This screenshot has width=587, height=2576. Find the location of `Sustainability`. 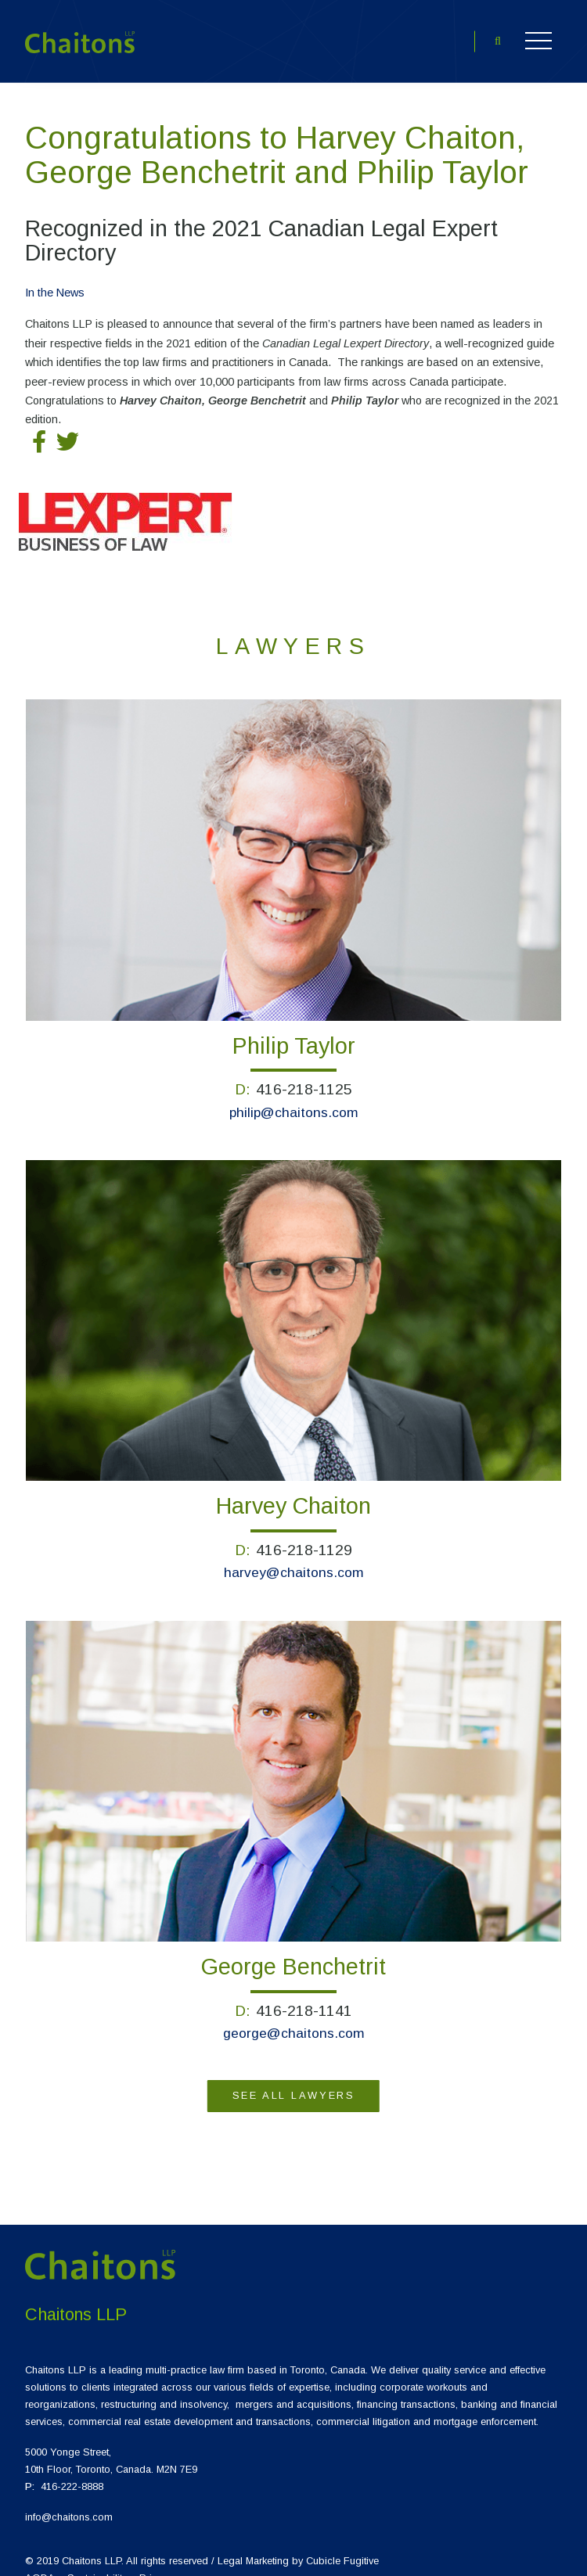

Sustainability is located at coordinates (97, 2563).